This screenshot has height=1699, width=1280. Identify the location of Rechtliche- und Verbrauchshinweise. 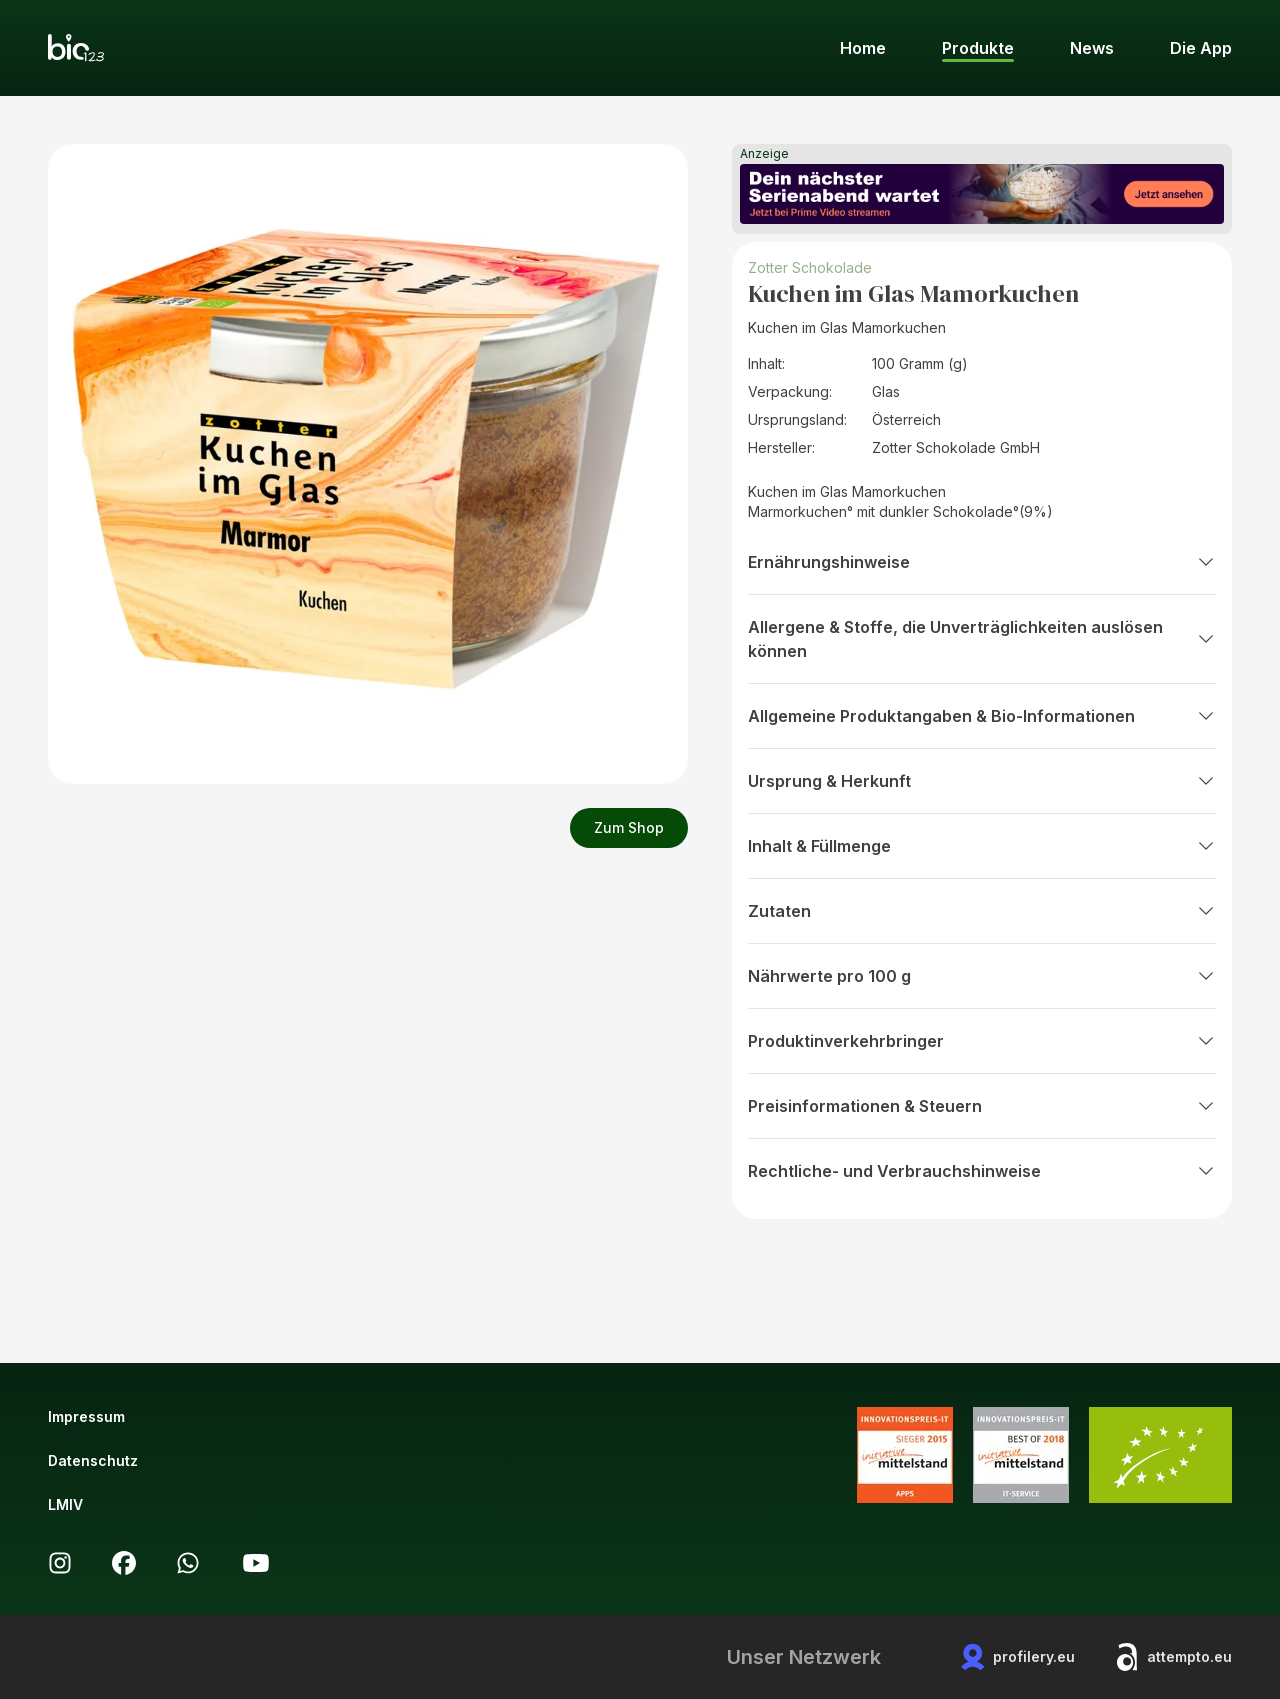
(982, 1171).